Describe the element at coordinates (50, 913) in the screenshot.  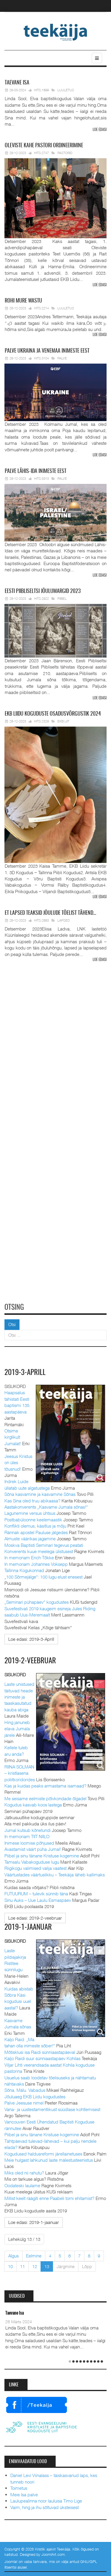
I see `lapsed teaksid jõulude tõelist tähend…` at that location.